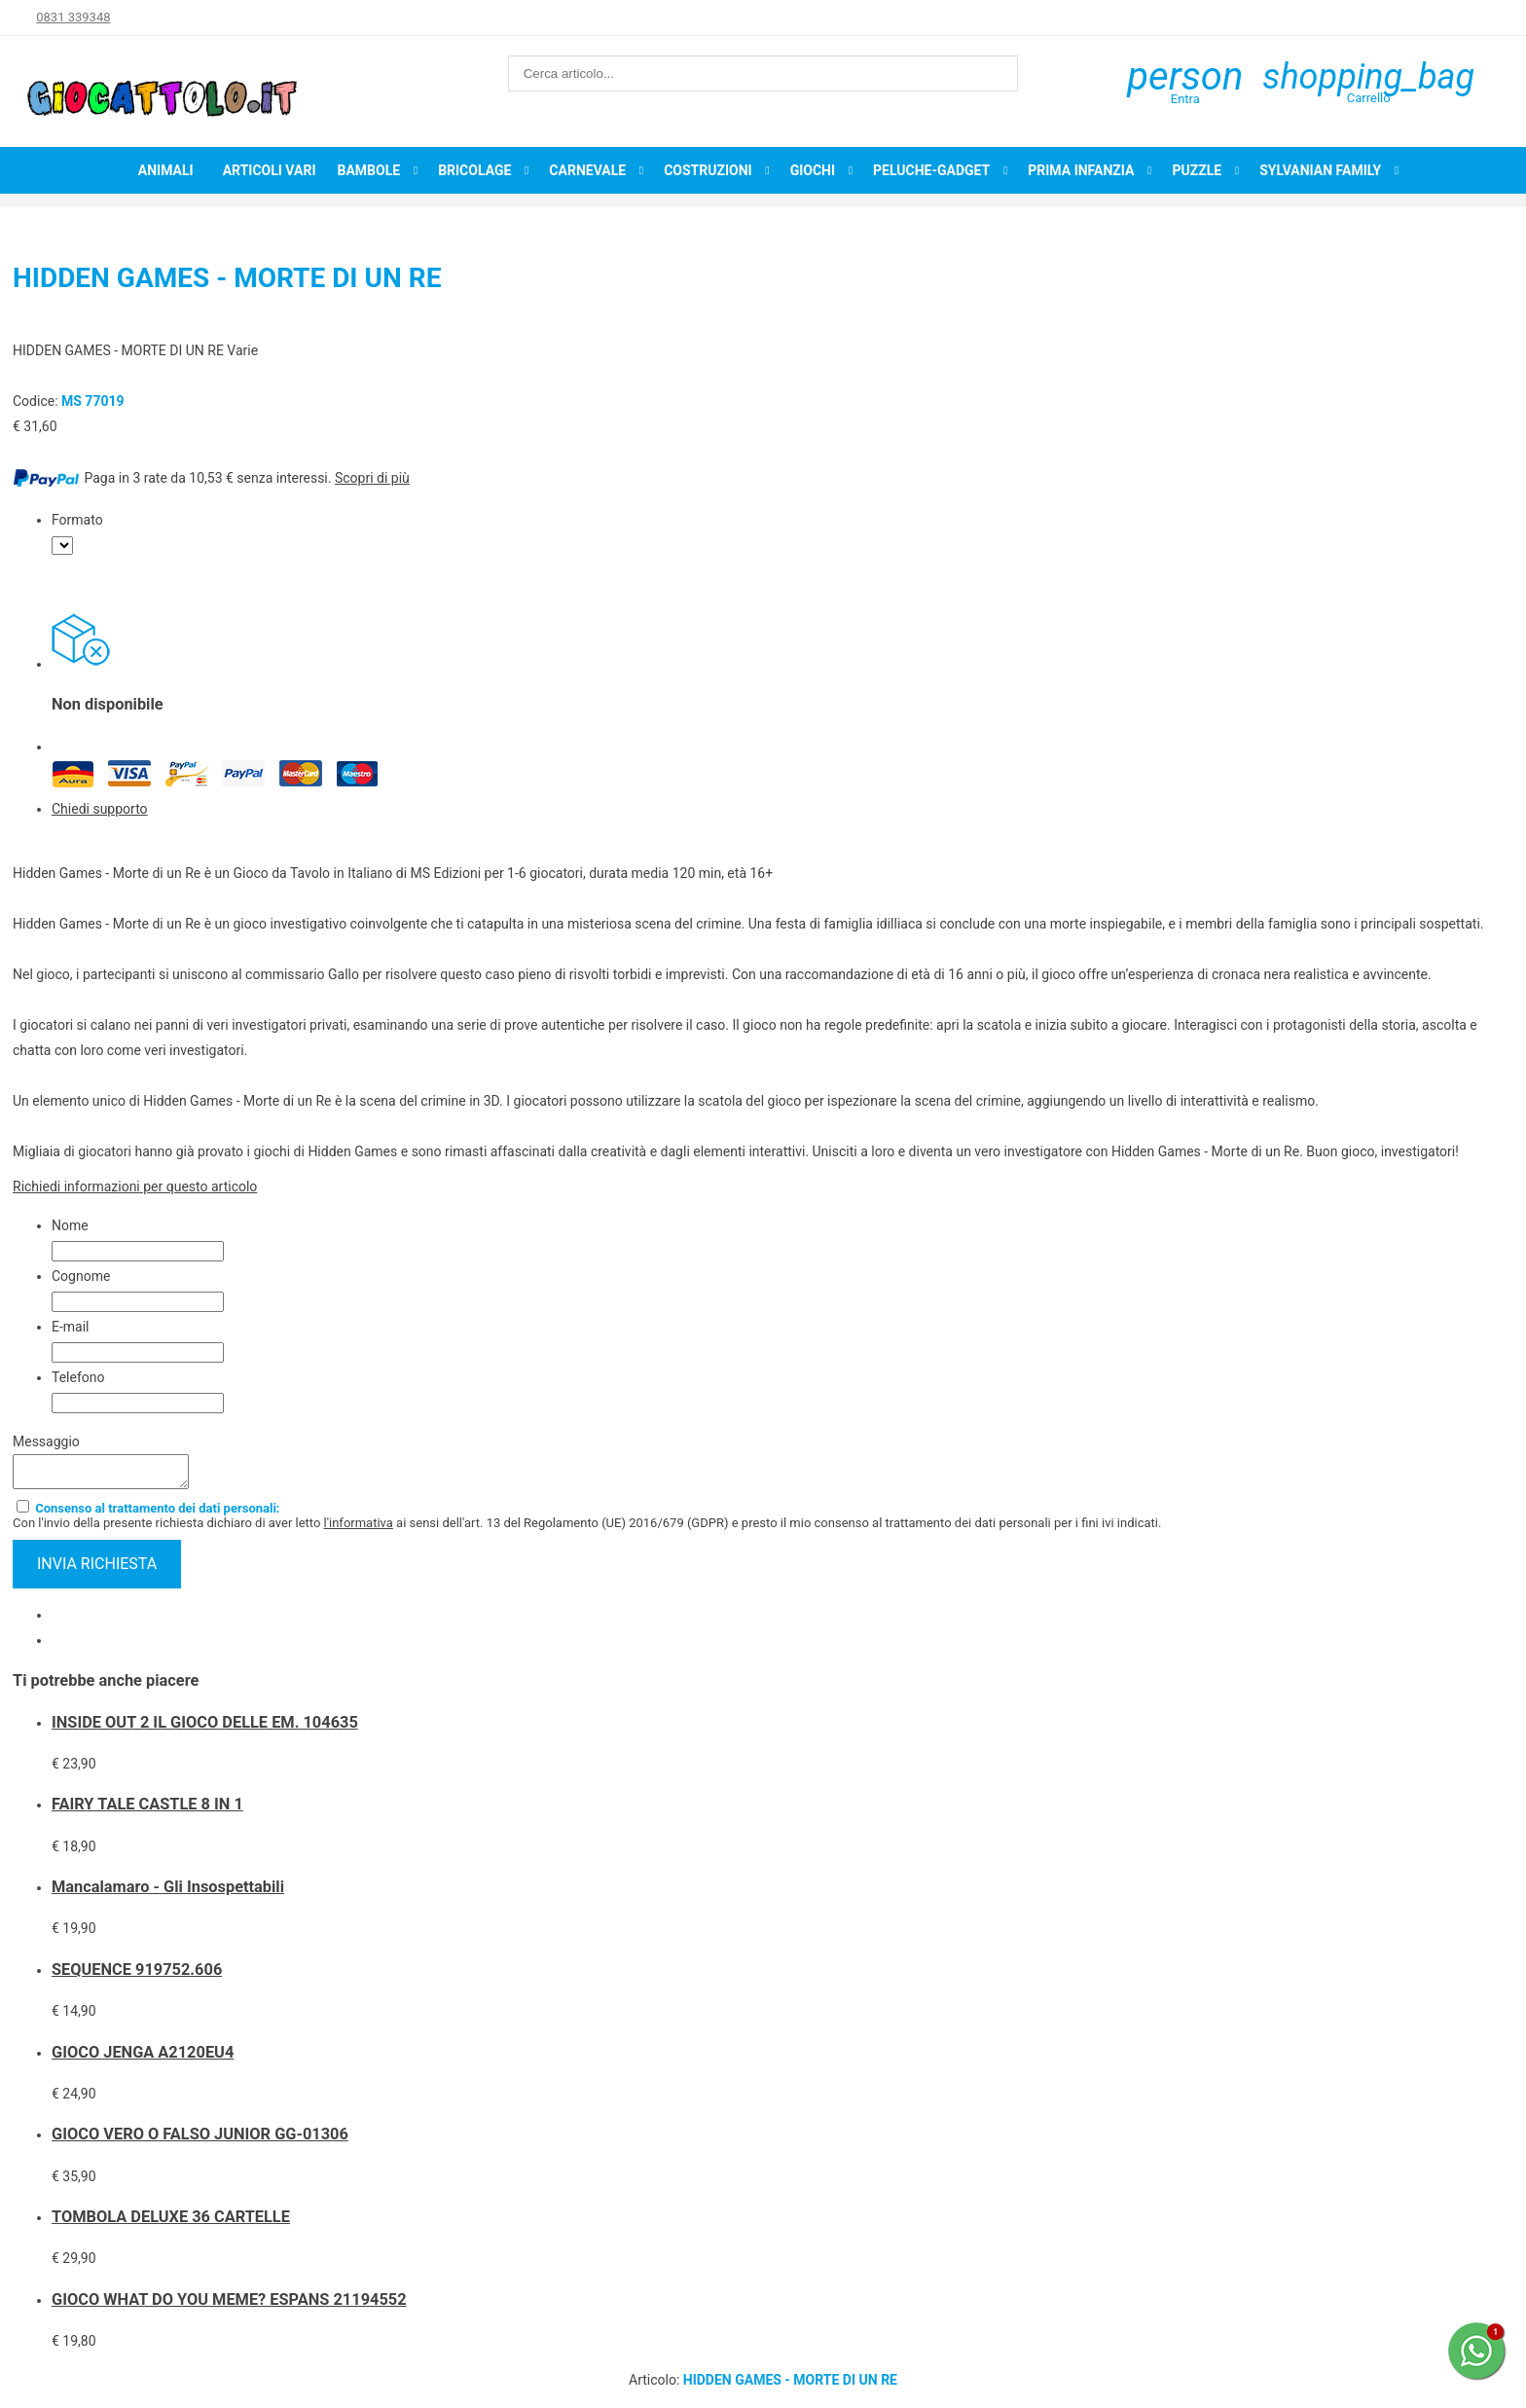 This screenshot has width=1526, height=2408. I want to click on invia richiesta, so click(97, 1569).